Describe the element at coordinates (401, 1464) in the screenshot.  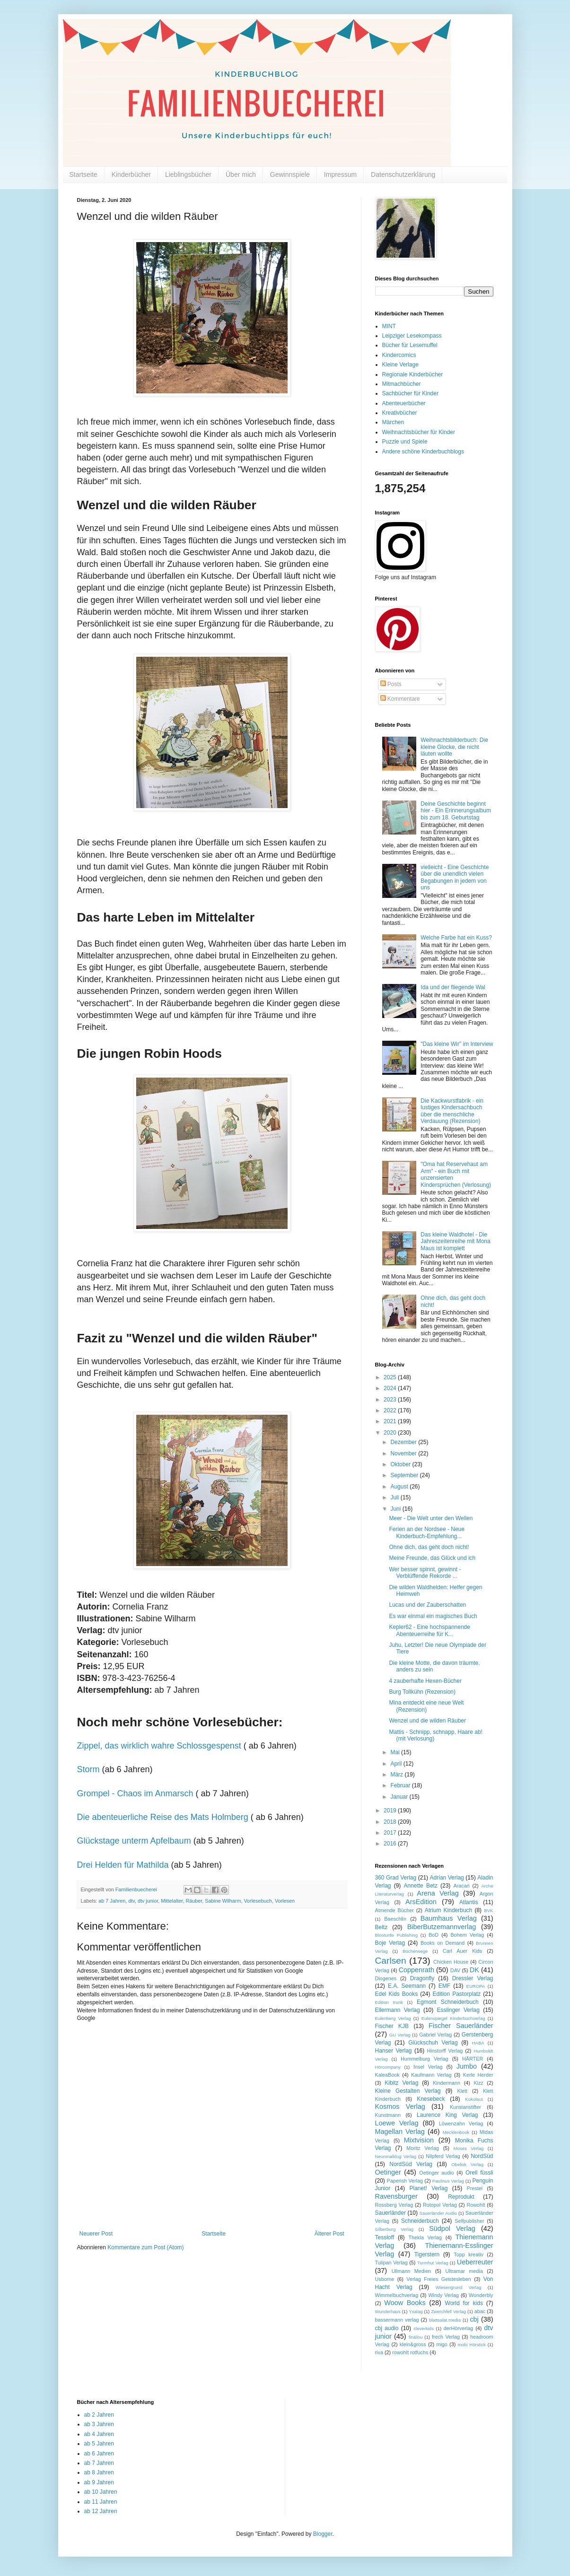
I see `Oktober` at that location.